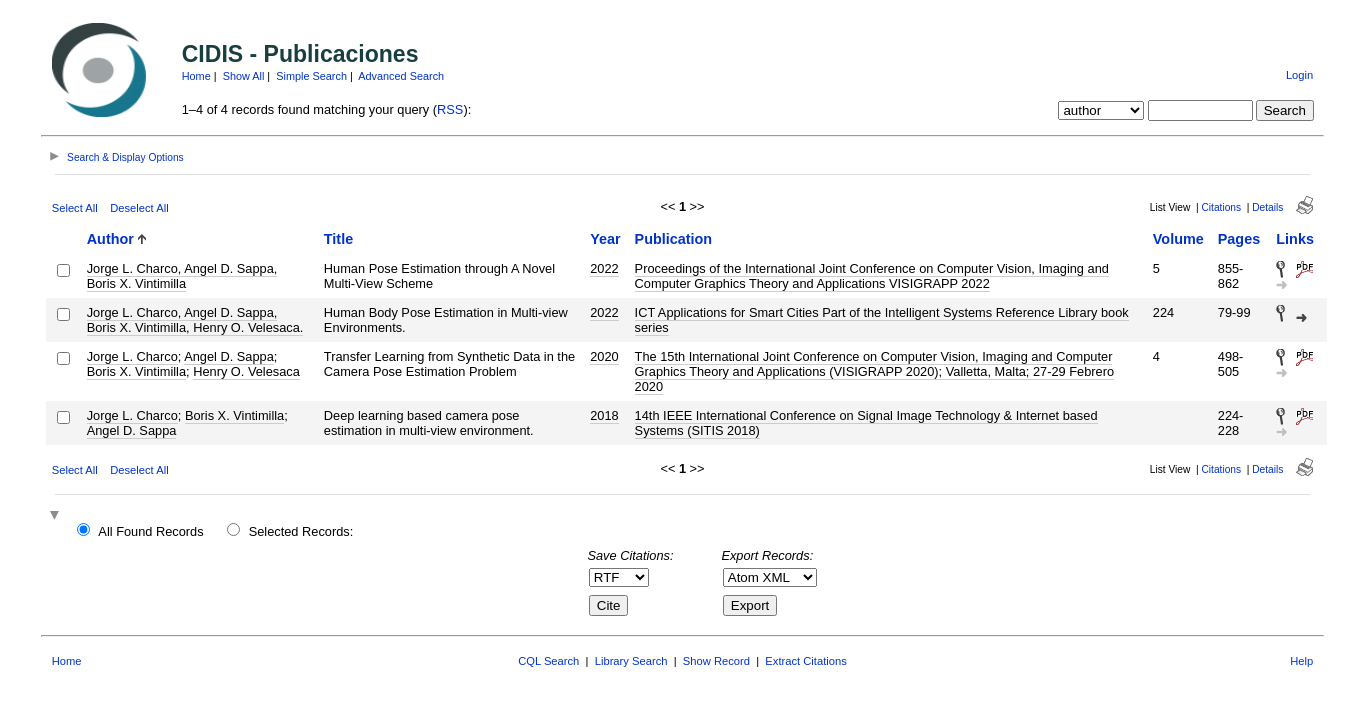 This screenshot has height=720, width=1365. I want to click on ICT Applications for Smart Cities Part of the Intelligent Systems Reference Library book series, so click(882, 320).